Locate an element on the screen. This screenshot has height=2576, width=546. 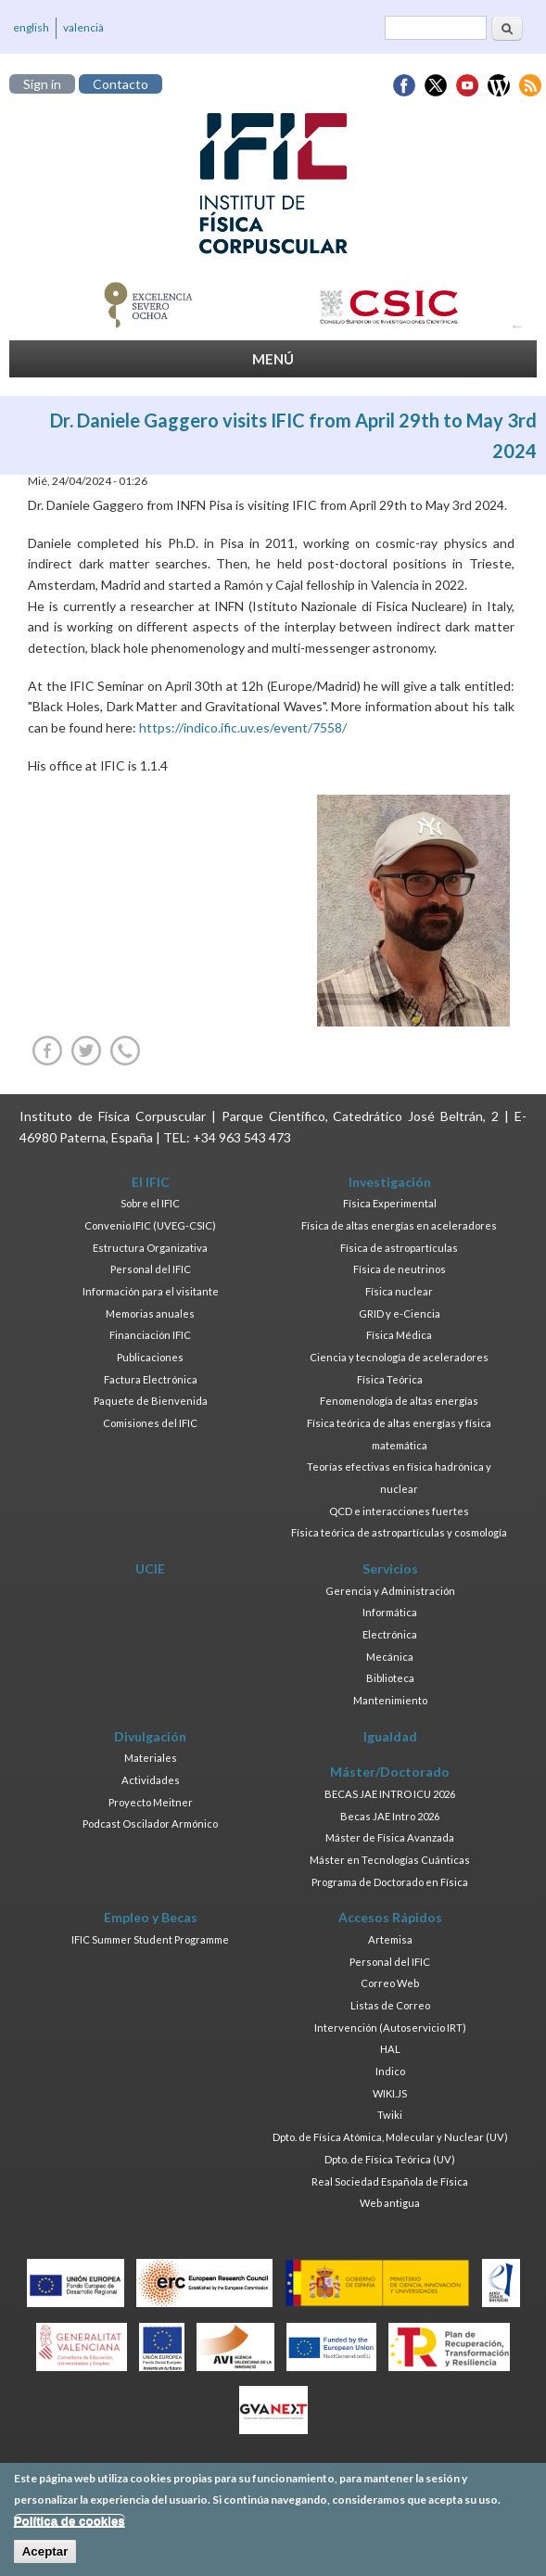
Empleo y Becas is located at coordinates (150, 1917).